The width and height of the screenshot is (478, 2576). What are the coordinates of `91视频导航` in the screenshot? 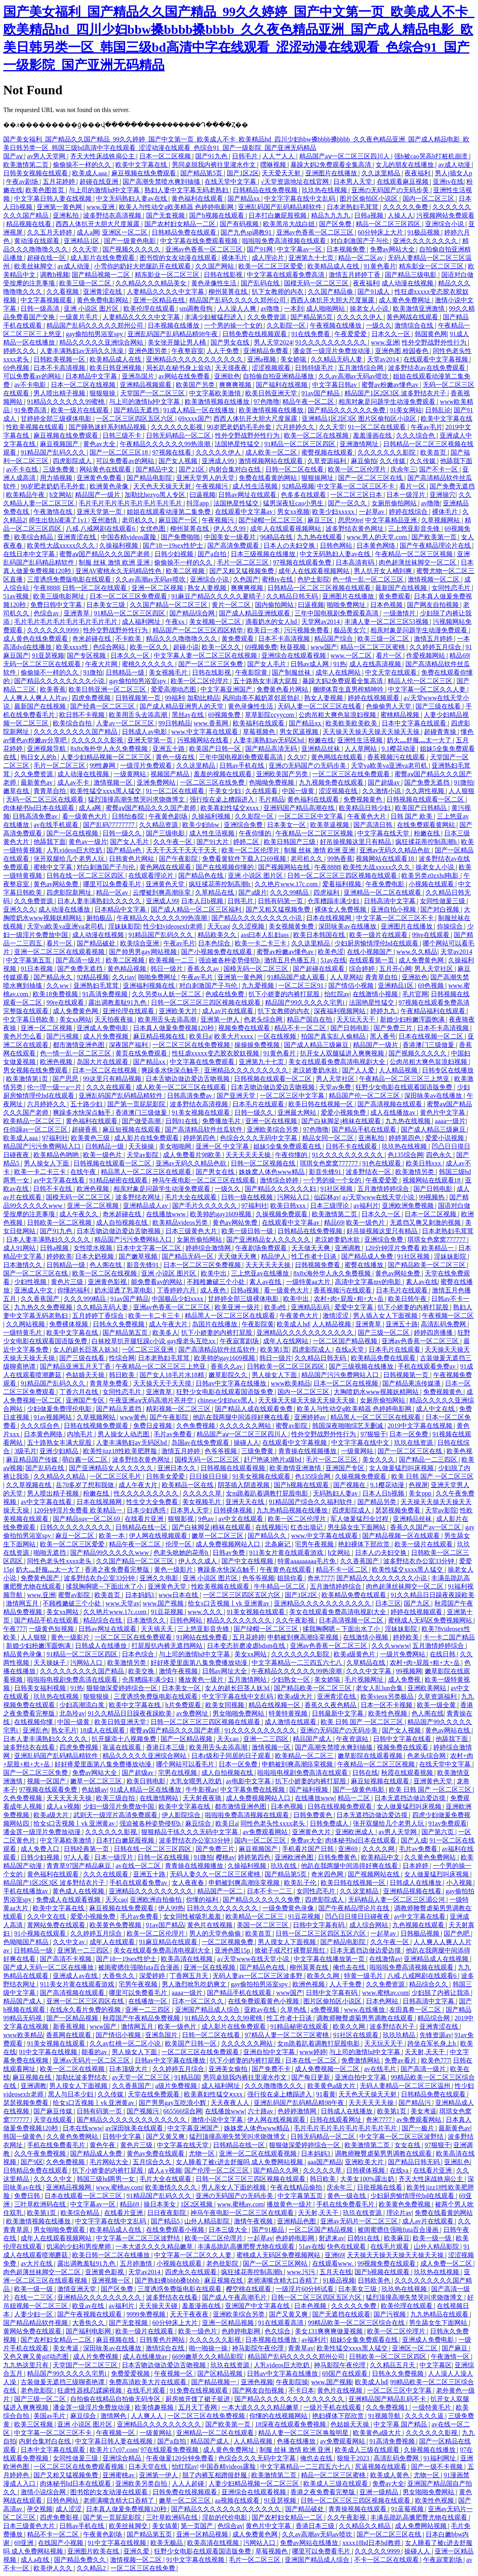 It's located at (385, 2415).